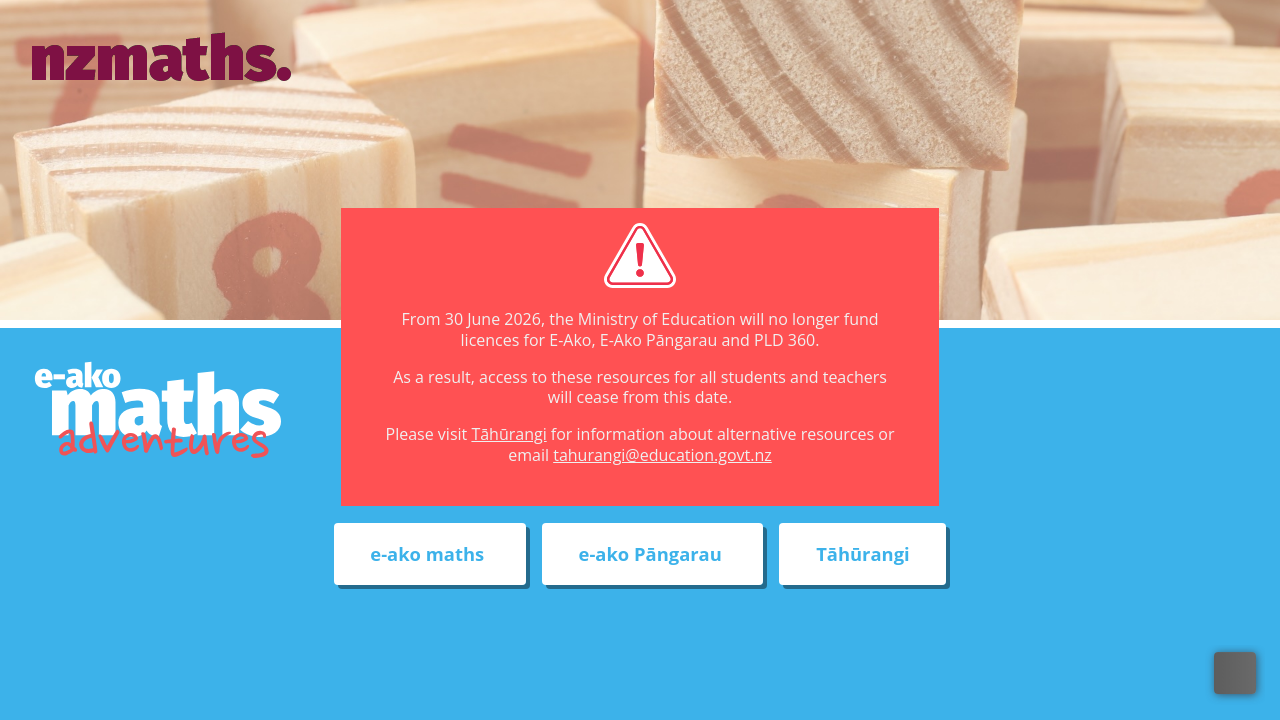  What do you see at coordinates (429, 554) in the screenshot?
I see `e-ako maths [External link to e-ako maths adventures web site]` at bounding box center [429, 554].